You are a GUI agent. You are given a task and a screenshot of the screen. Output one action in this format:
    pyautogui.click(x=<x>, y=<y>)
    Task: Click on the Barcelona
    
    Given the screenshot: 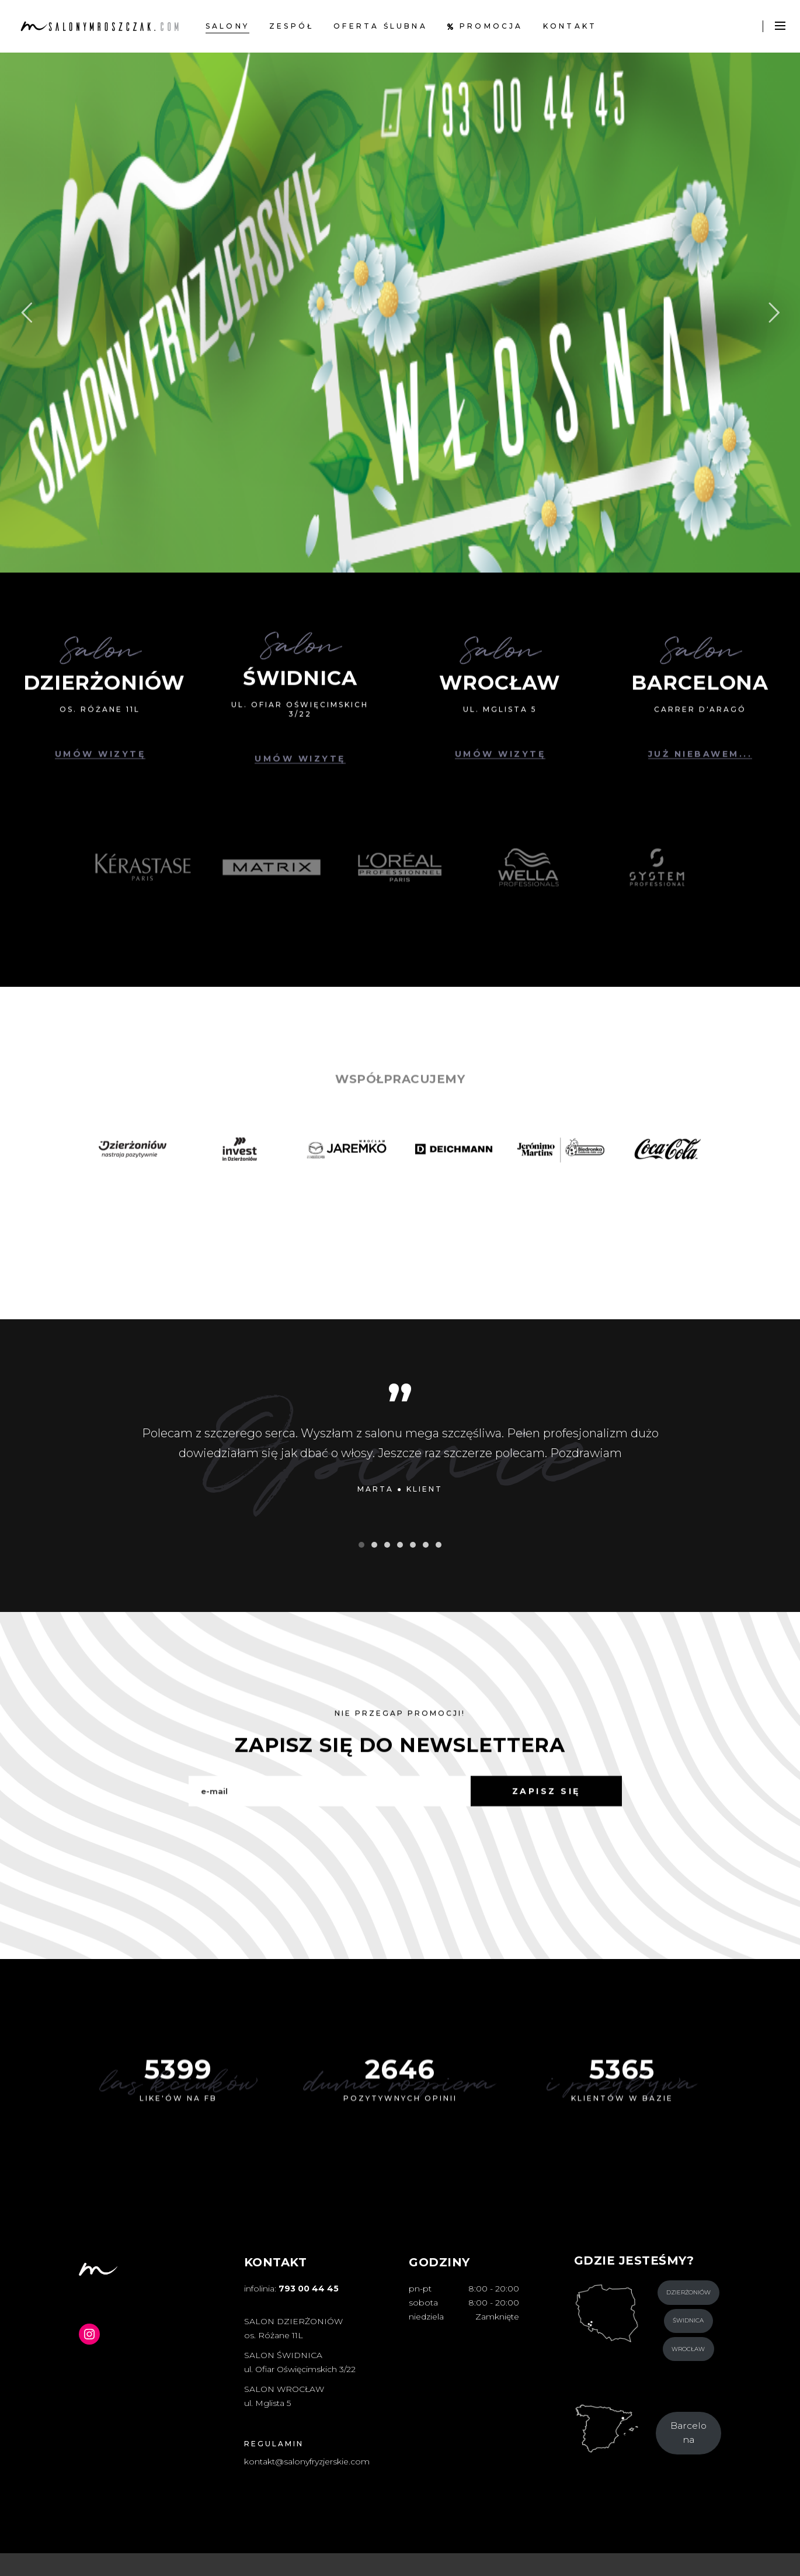 What is the action you would take?
    pyautogui.click(x=688, y=2432)
    